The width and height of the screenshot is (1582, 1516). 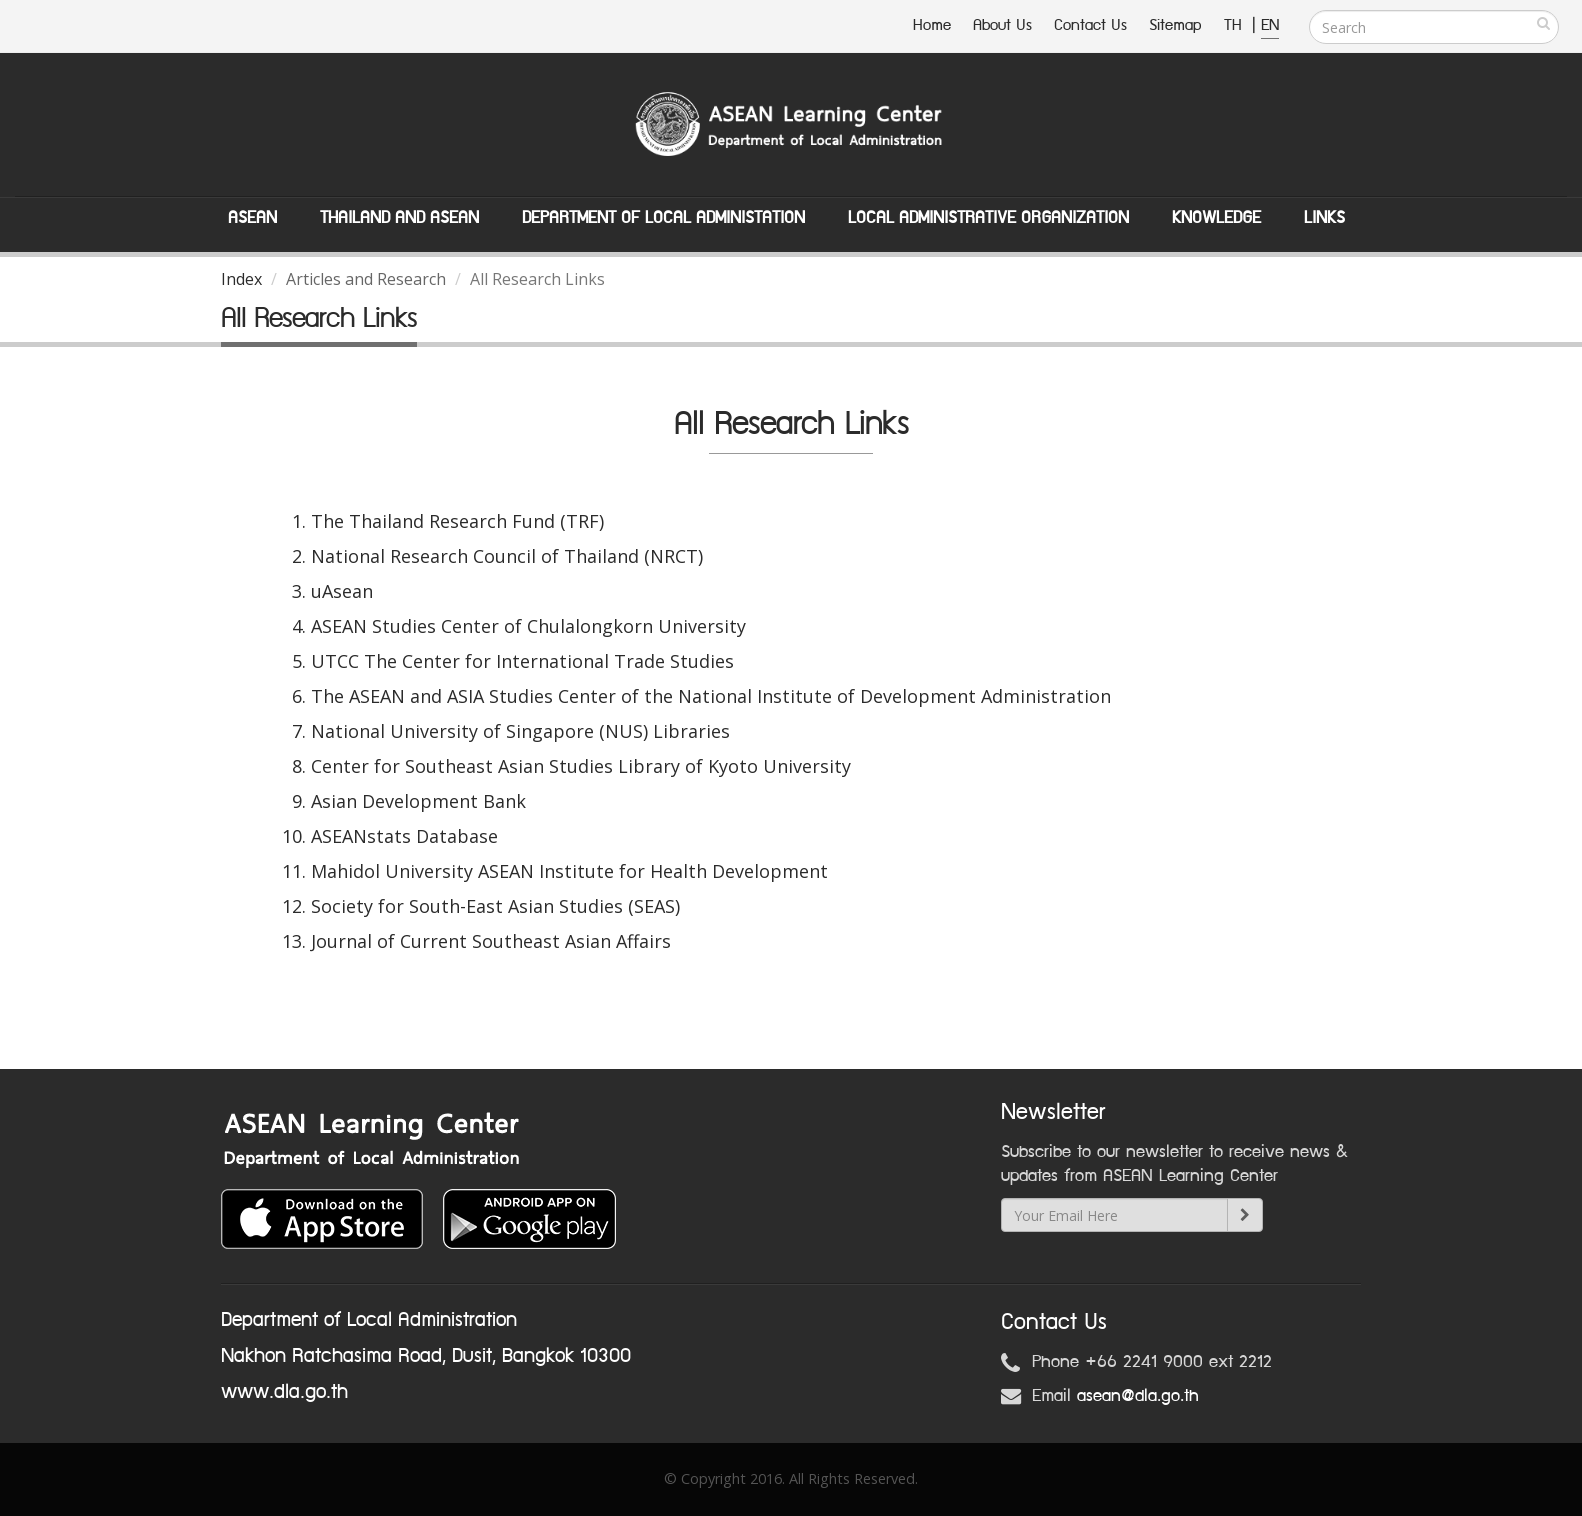 What do you see at coordinates (1324, 218) in the screenshot?
I see `Links` at bounding box center [1324, 218].